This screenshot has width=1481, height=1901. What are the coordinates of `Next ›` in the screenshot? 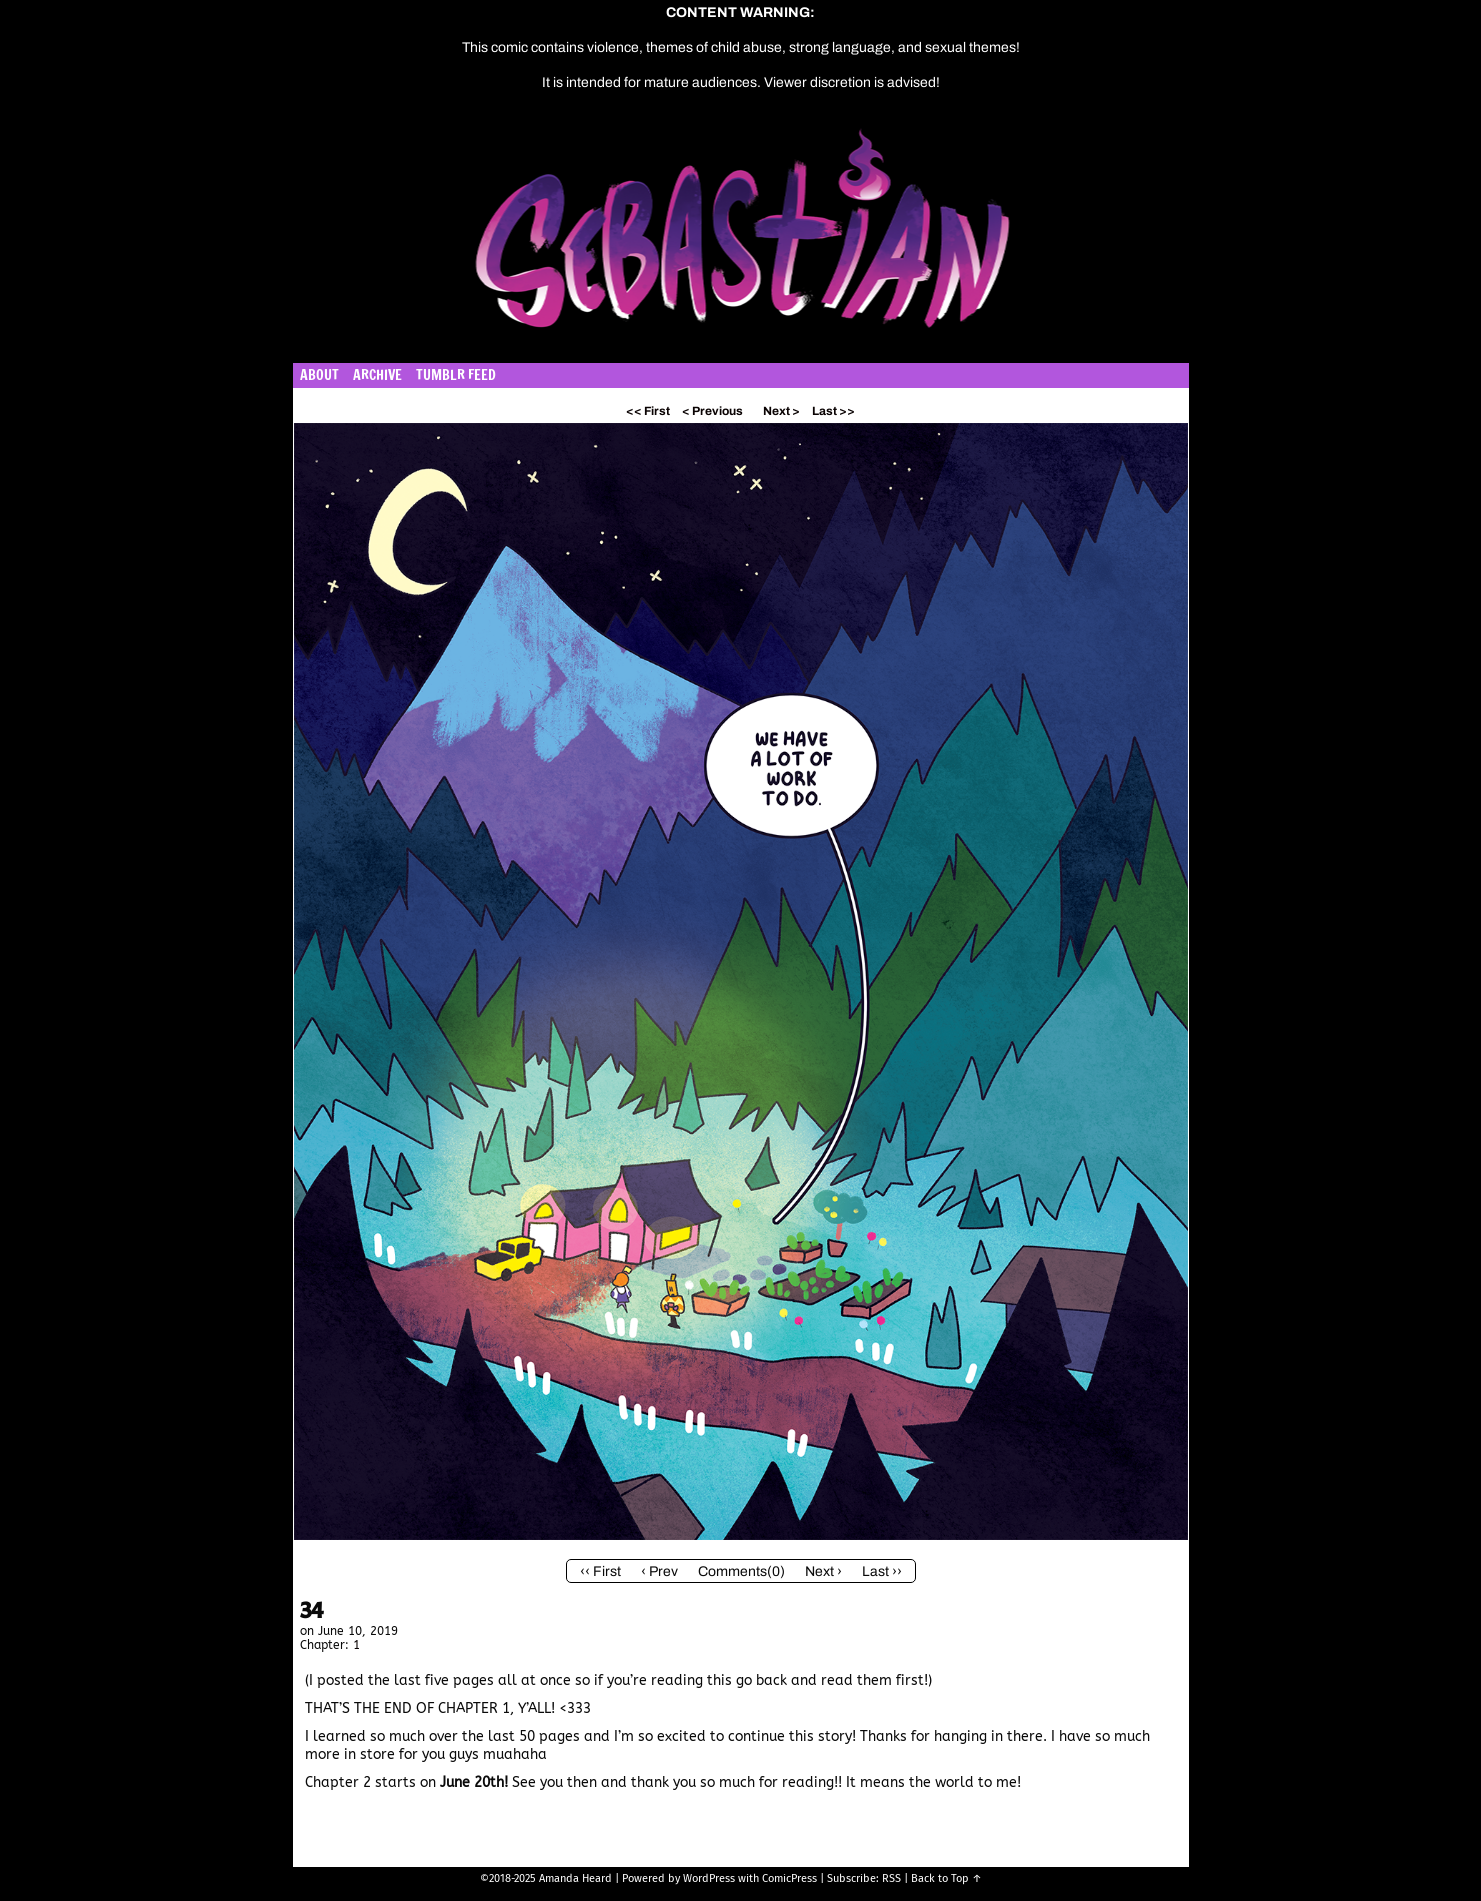 It's located at (823, 1571).